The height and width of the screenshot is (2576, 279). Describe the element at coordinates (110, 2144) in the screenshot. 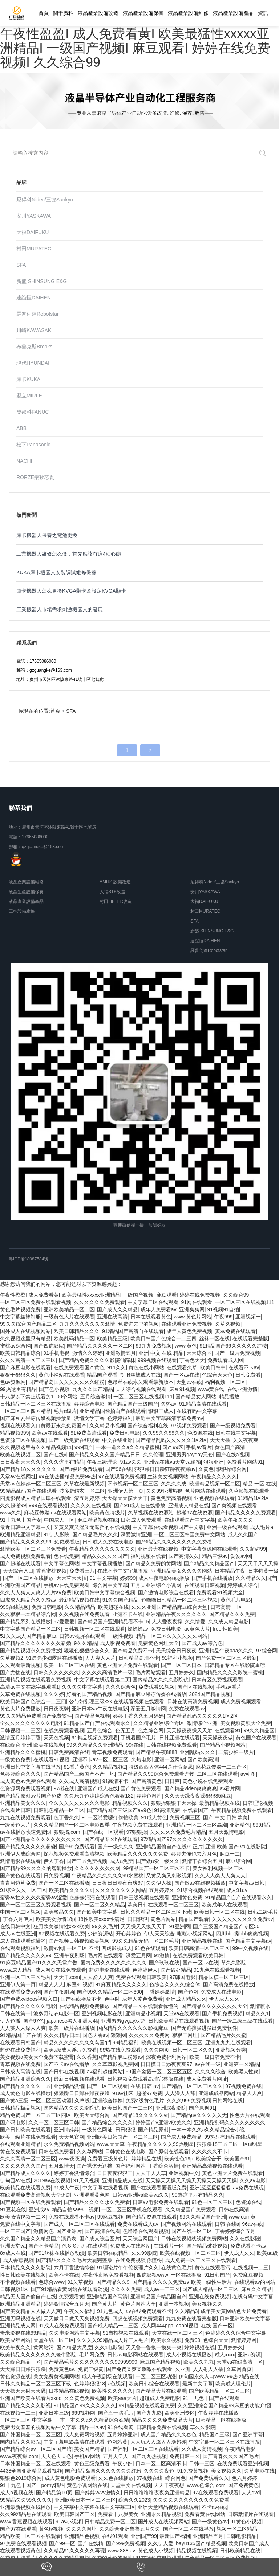

I see `www.天天草` at that location.